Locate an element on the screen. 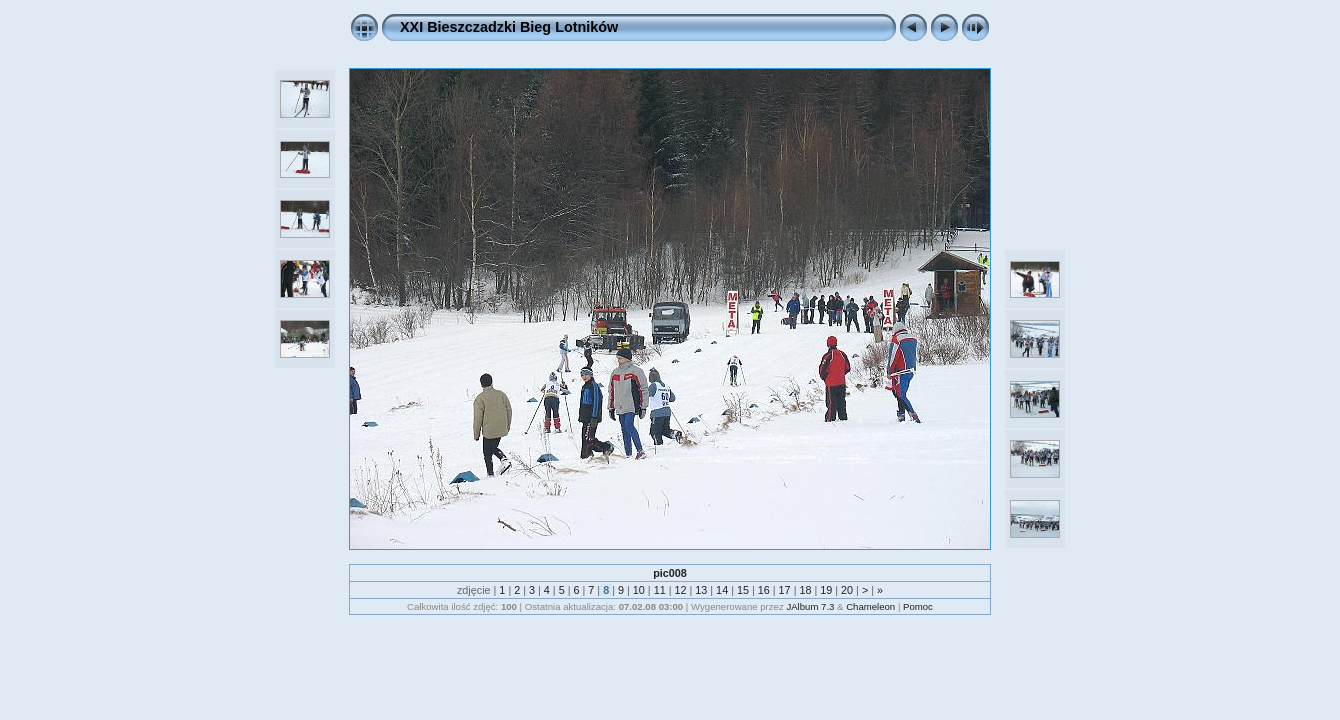  JAlbum 7.3 is located at coordinates (810, 606).